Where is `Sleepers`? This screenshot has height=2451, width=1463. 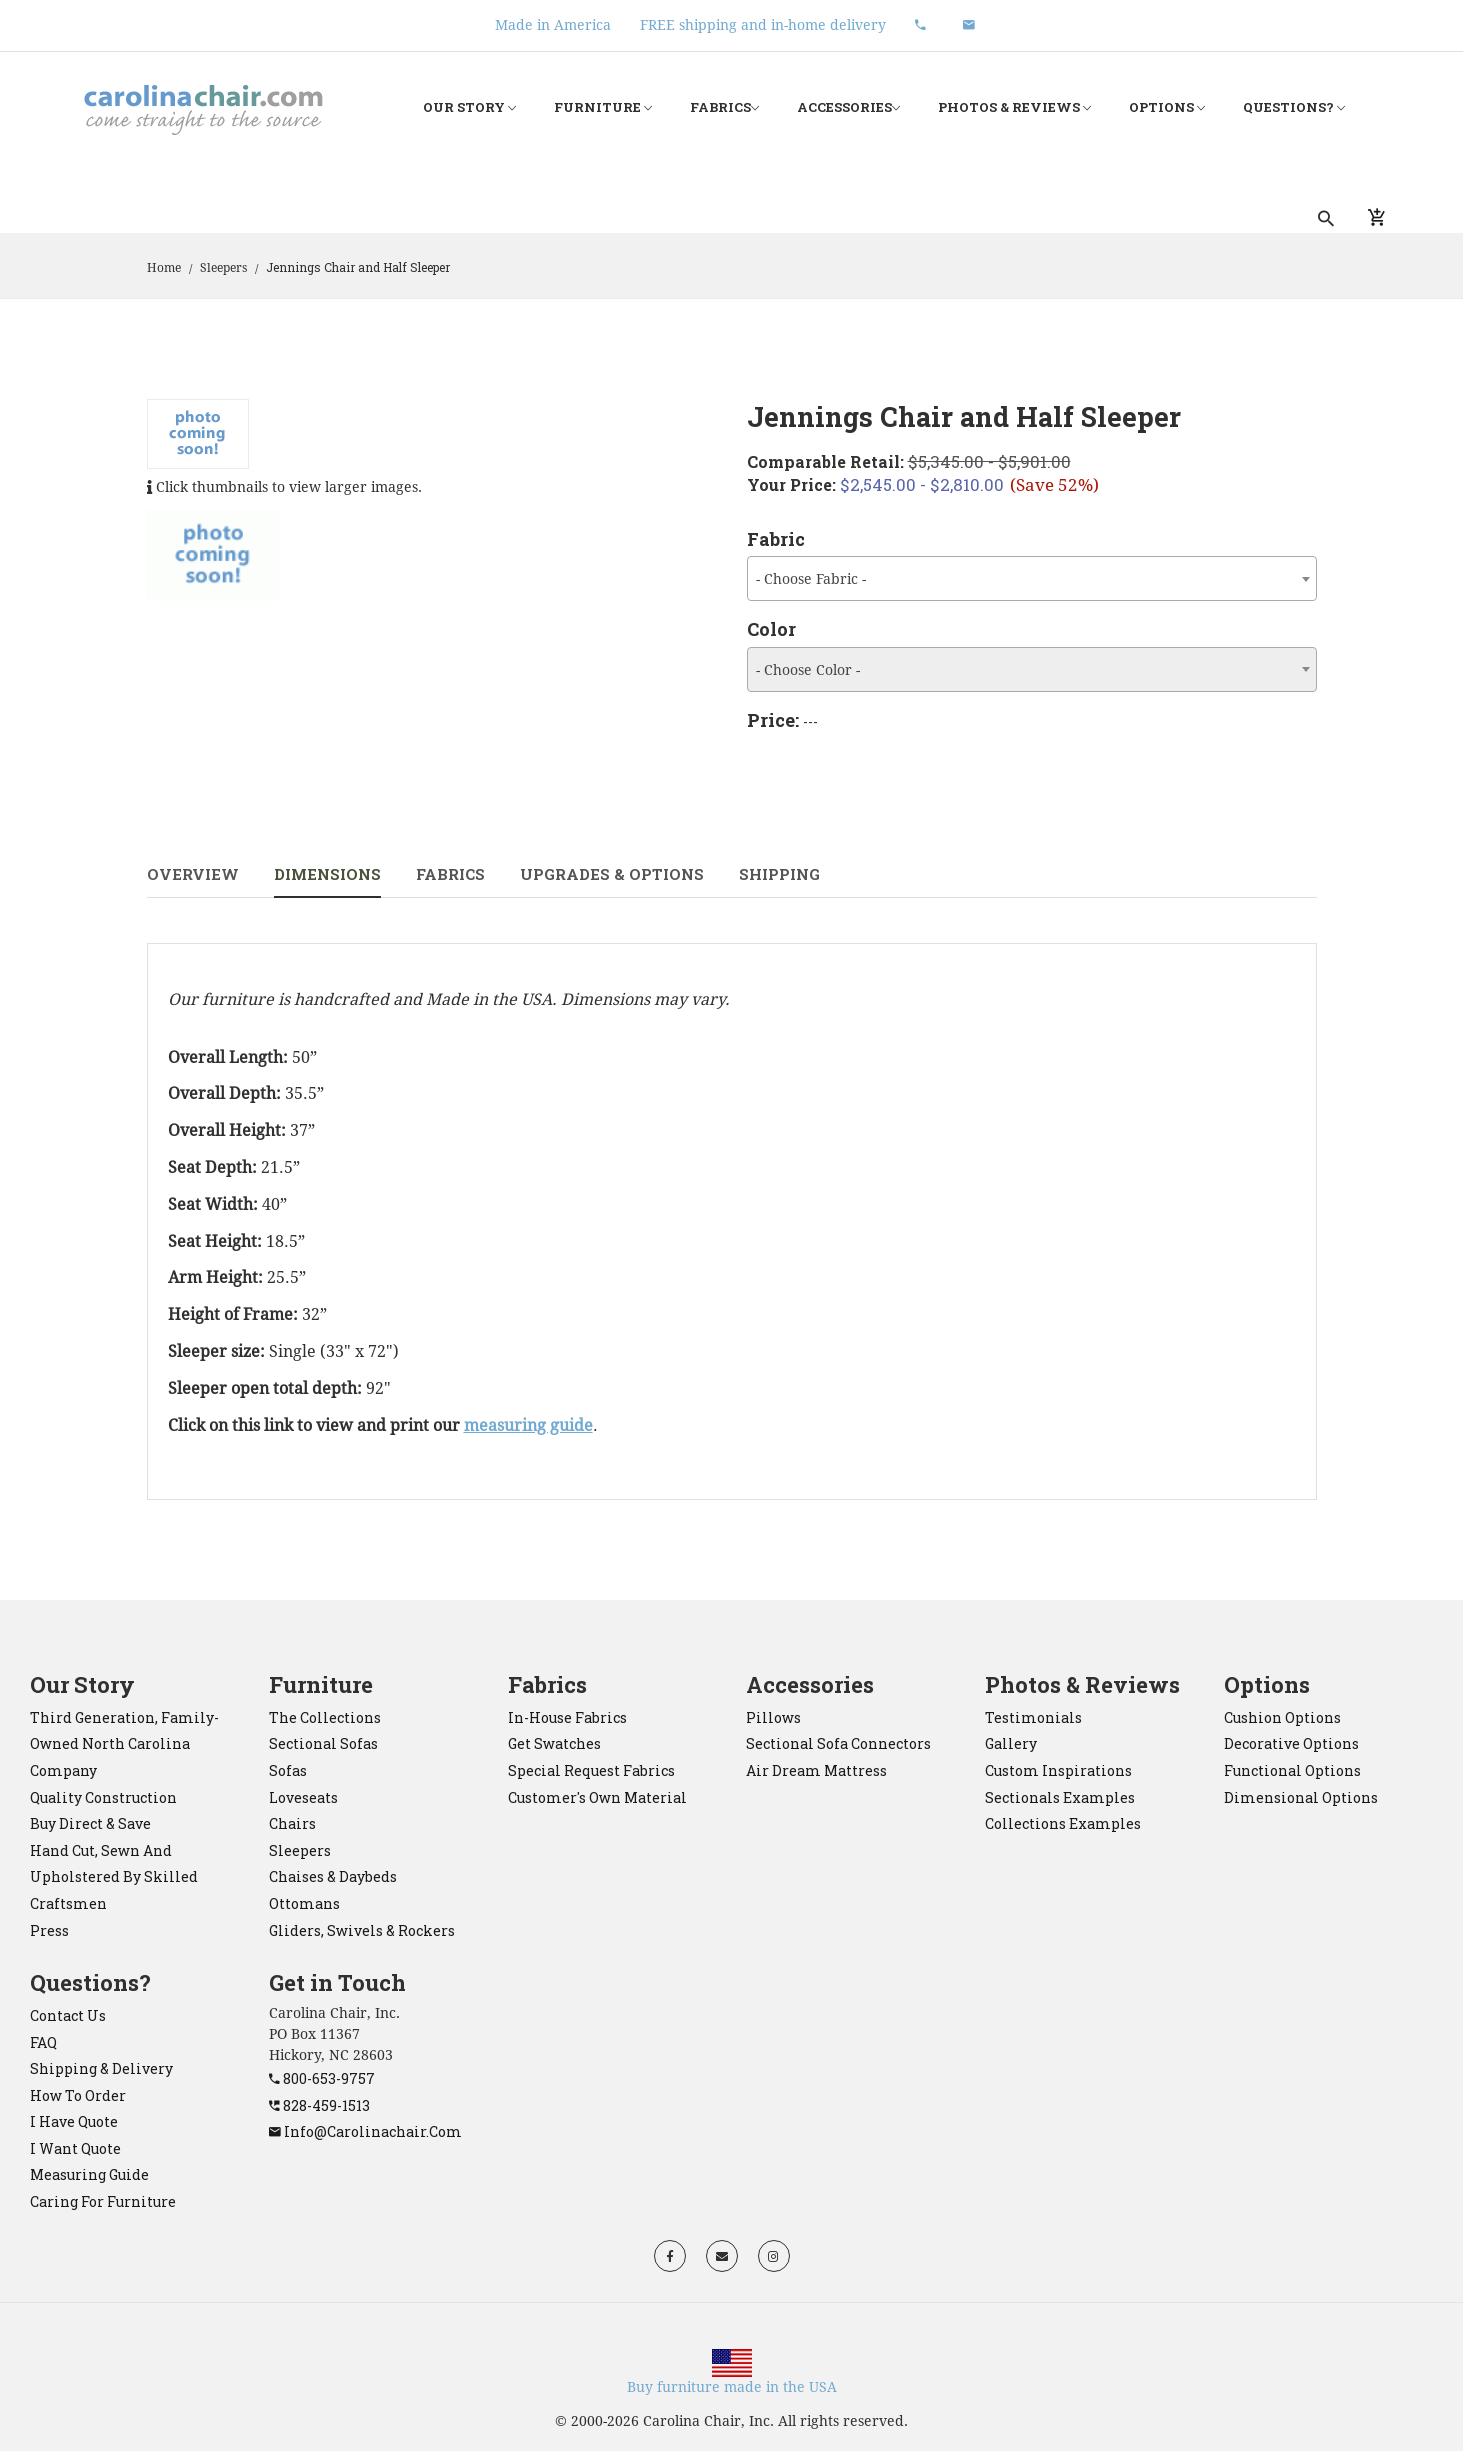 Sleepers is located at coordinates (223, 268).